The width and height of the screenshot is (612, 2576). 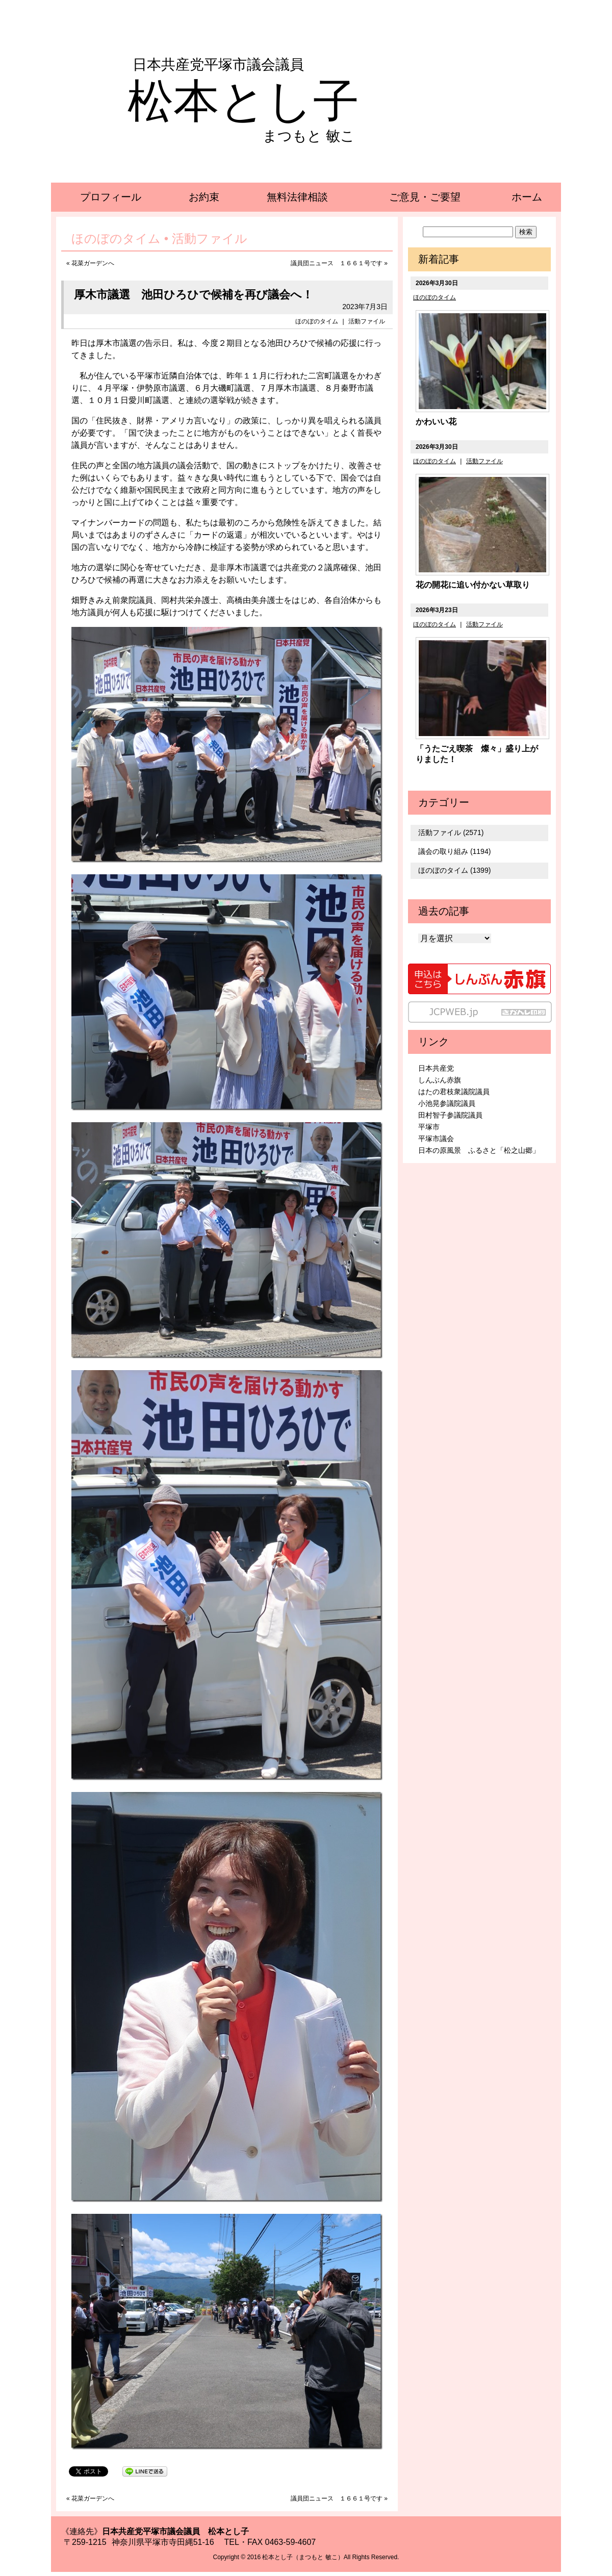 What do you see at coordinates (429, 1127) in the screenshot?
I see `平塚市` at bounding box center [429, 1127].